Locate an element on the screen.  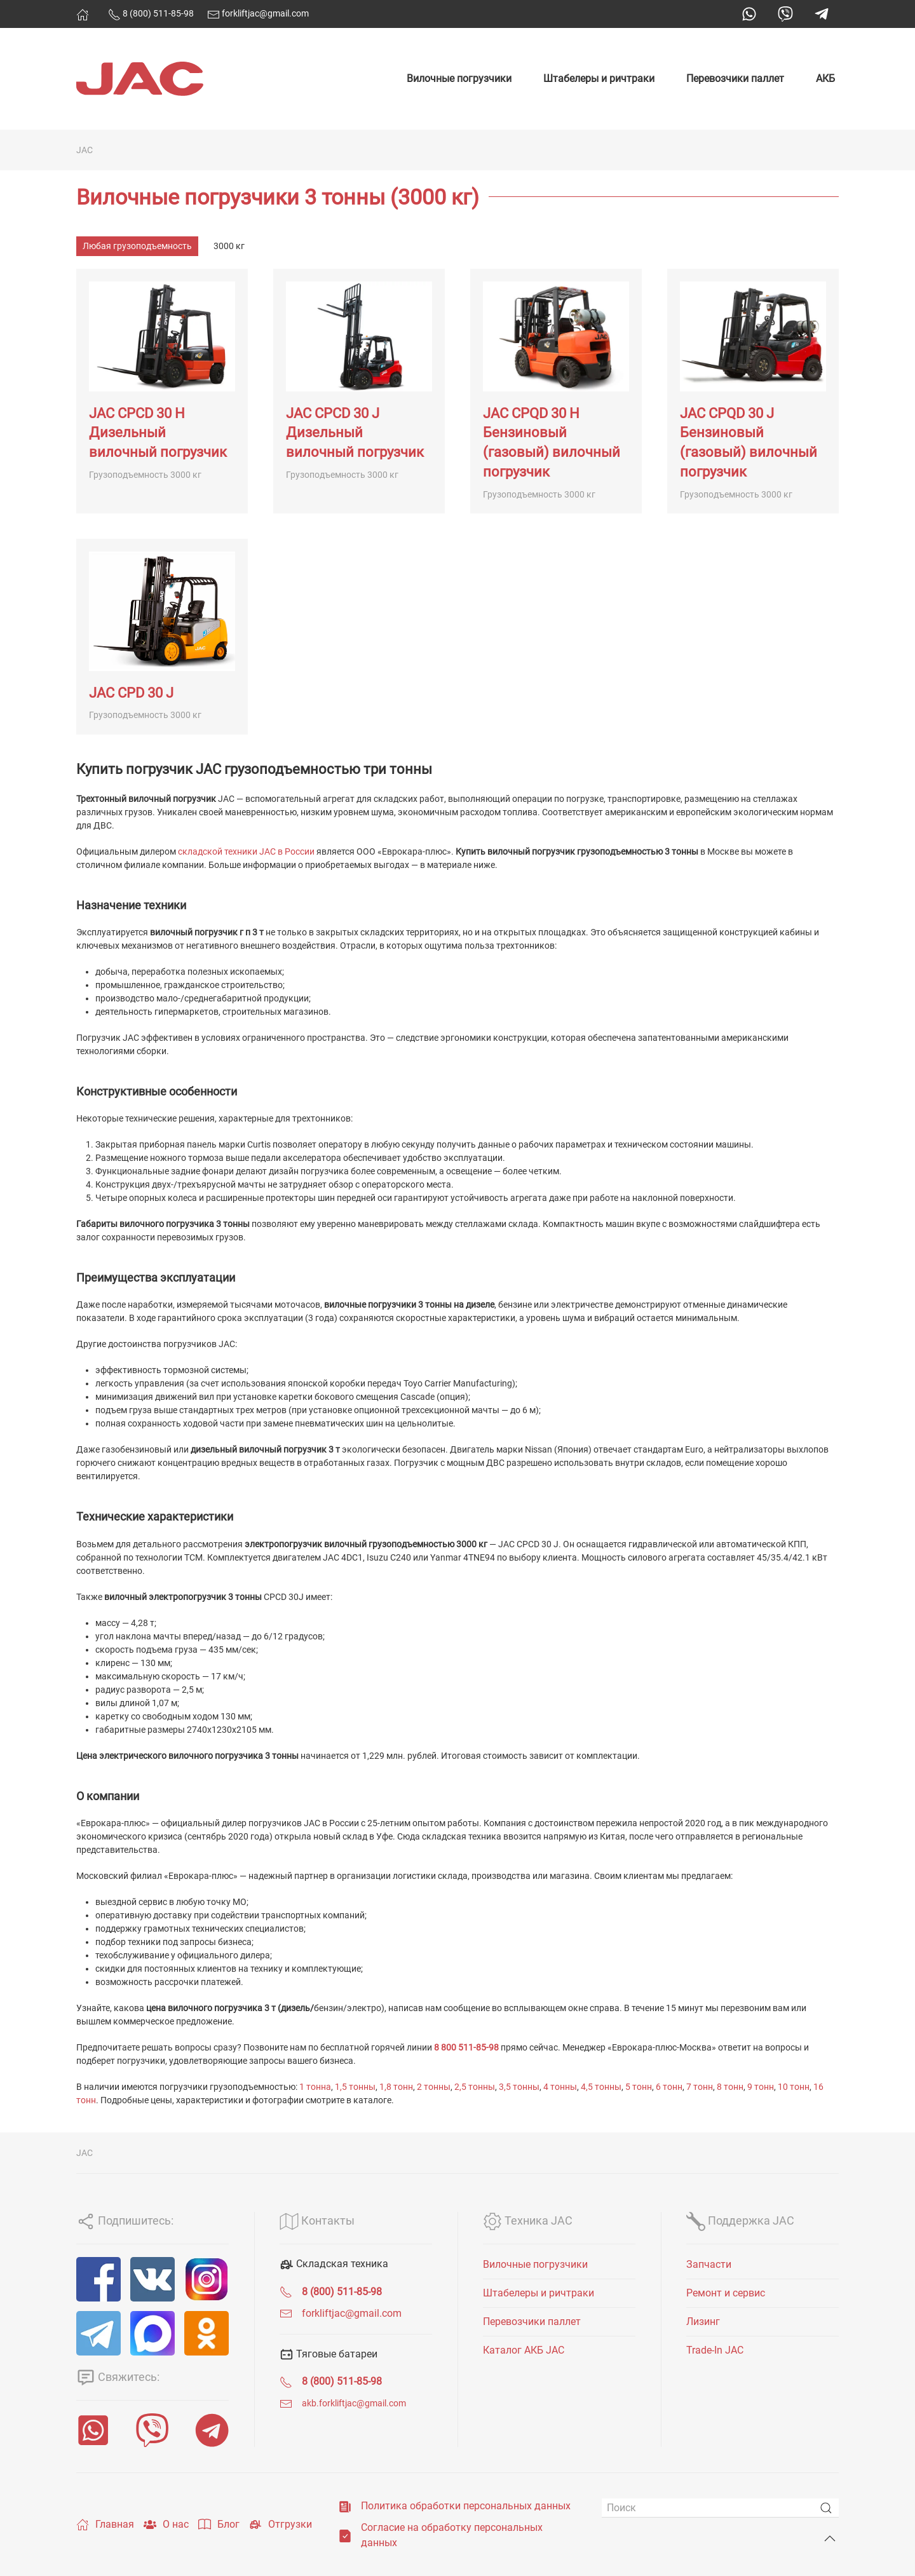
[Telegram] is located at coordinates (98, 2333).